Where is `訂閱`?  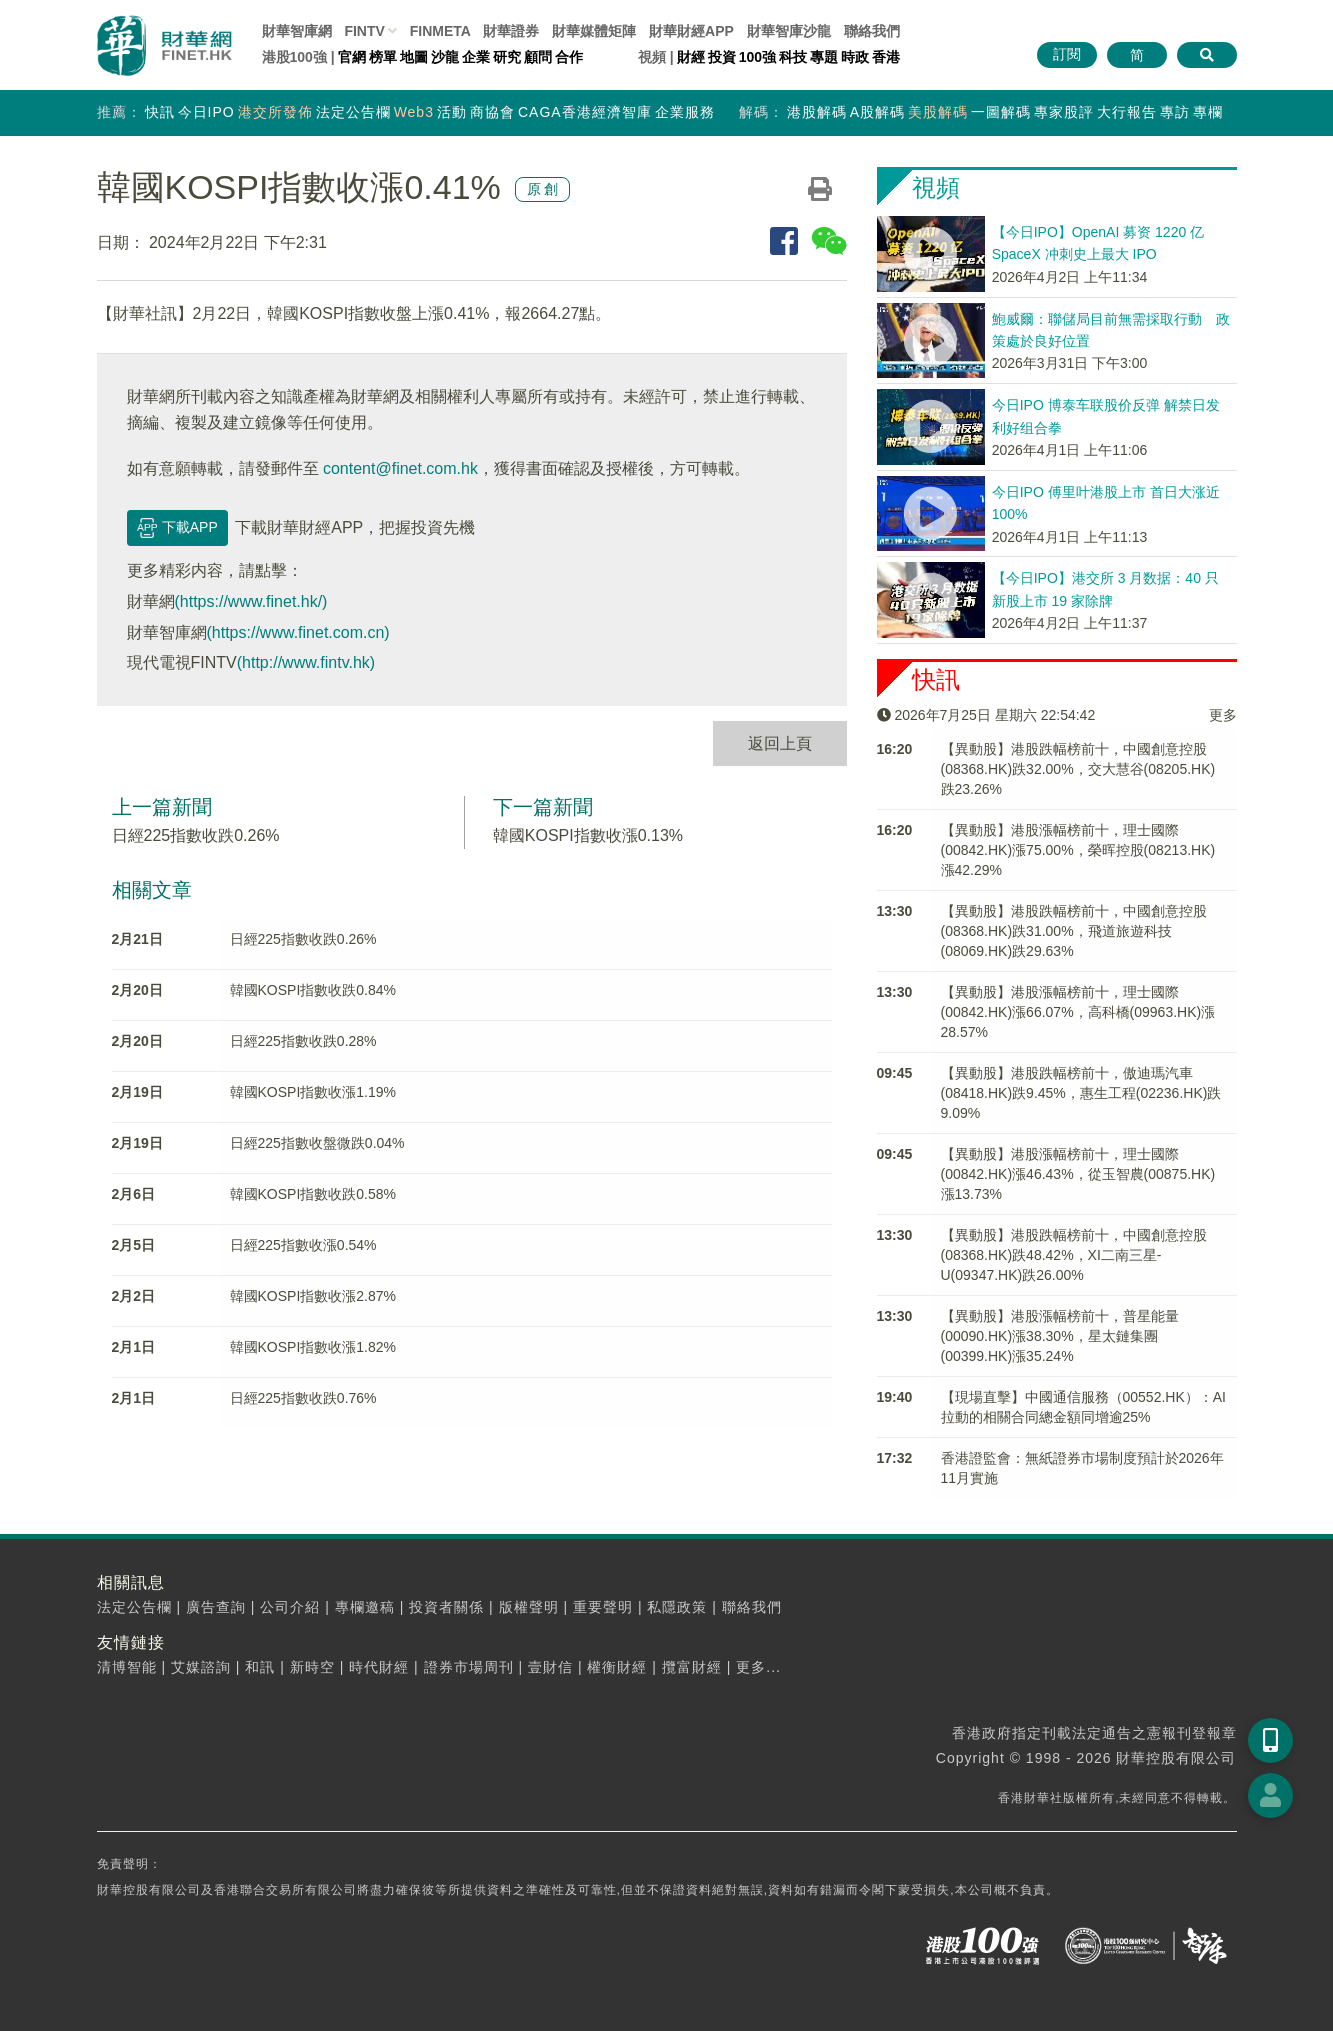 訂閱 is located at coordinates (1067, 54).